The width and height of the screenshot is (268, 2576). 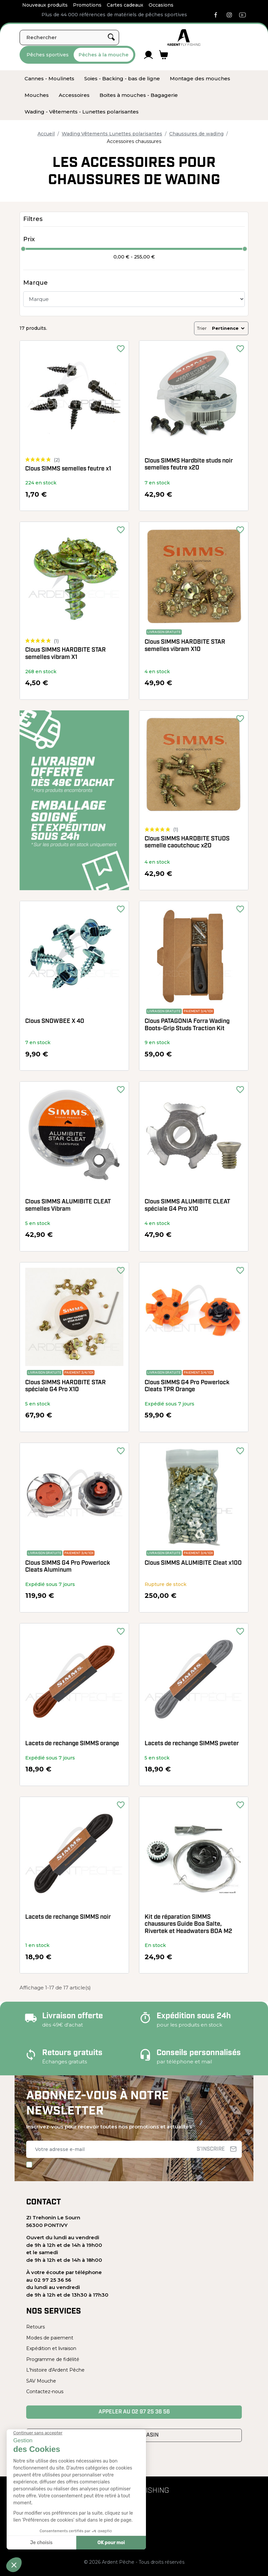 I want to click on Lacets de rechange SIMMS orange, so click(x=72, y=1744).